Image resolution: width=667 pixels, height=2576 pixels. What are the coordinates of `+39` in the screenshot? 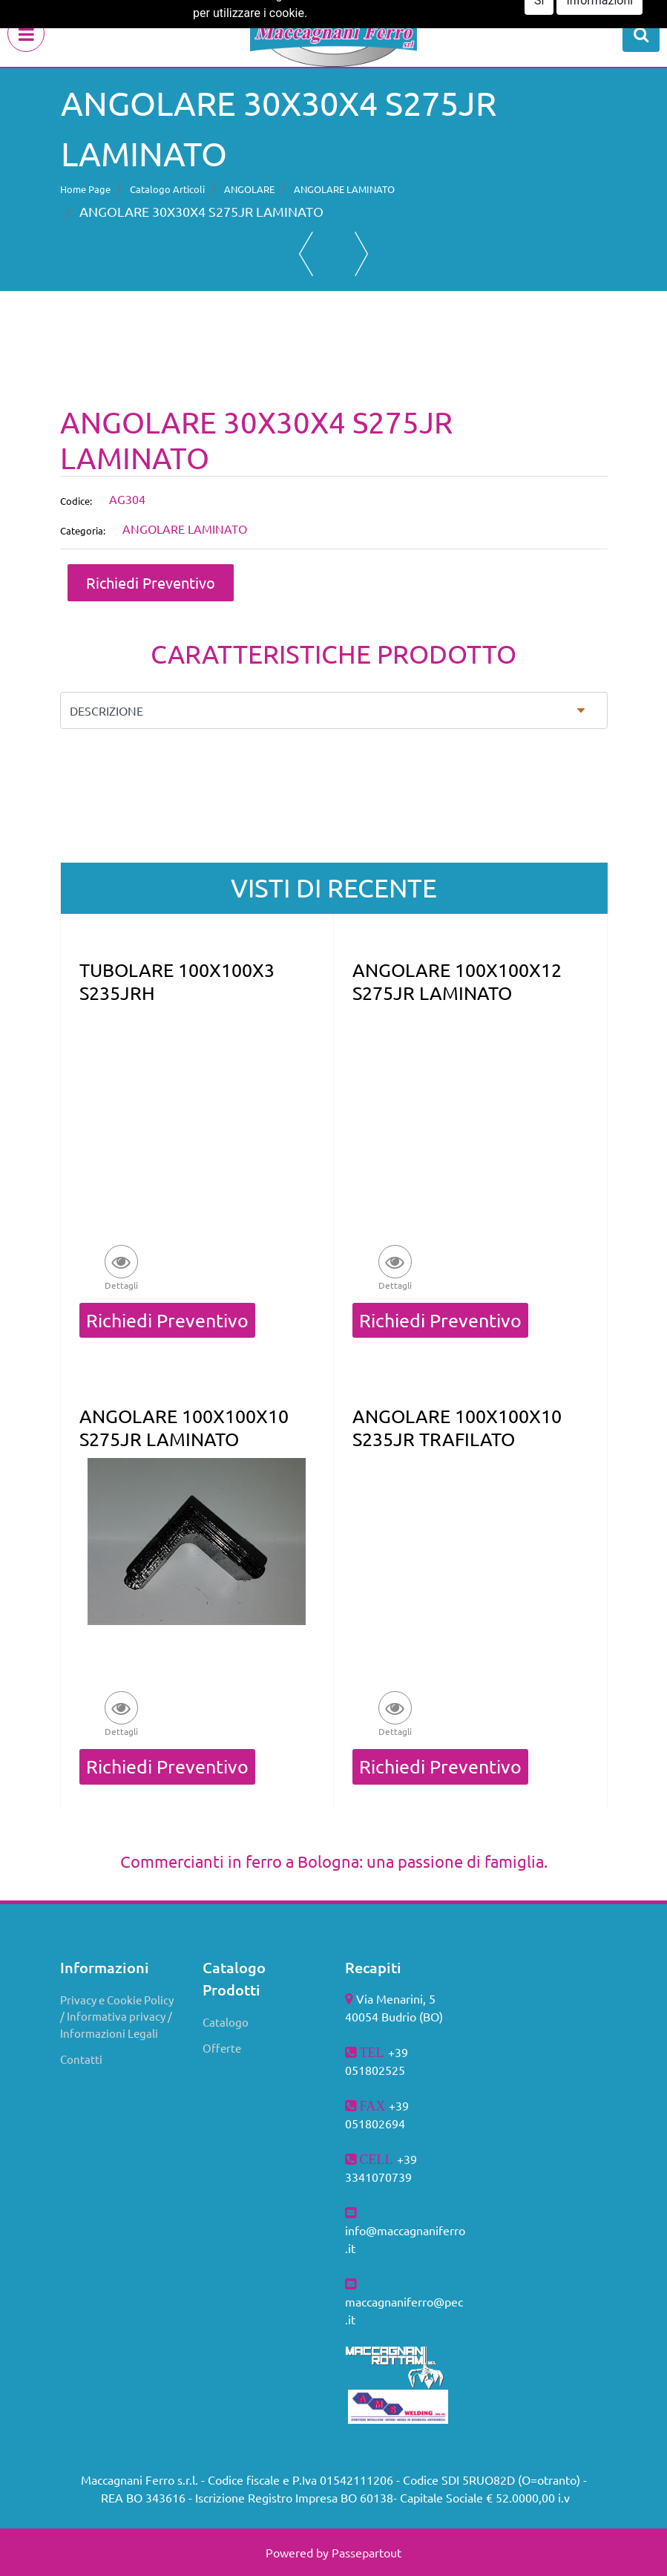 It's located at (407, 2158).